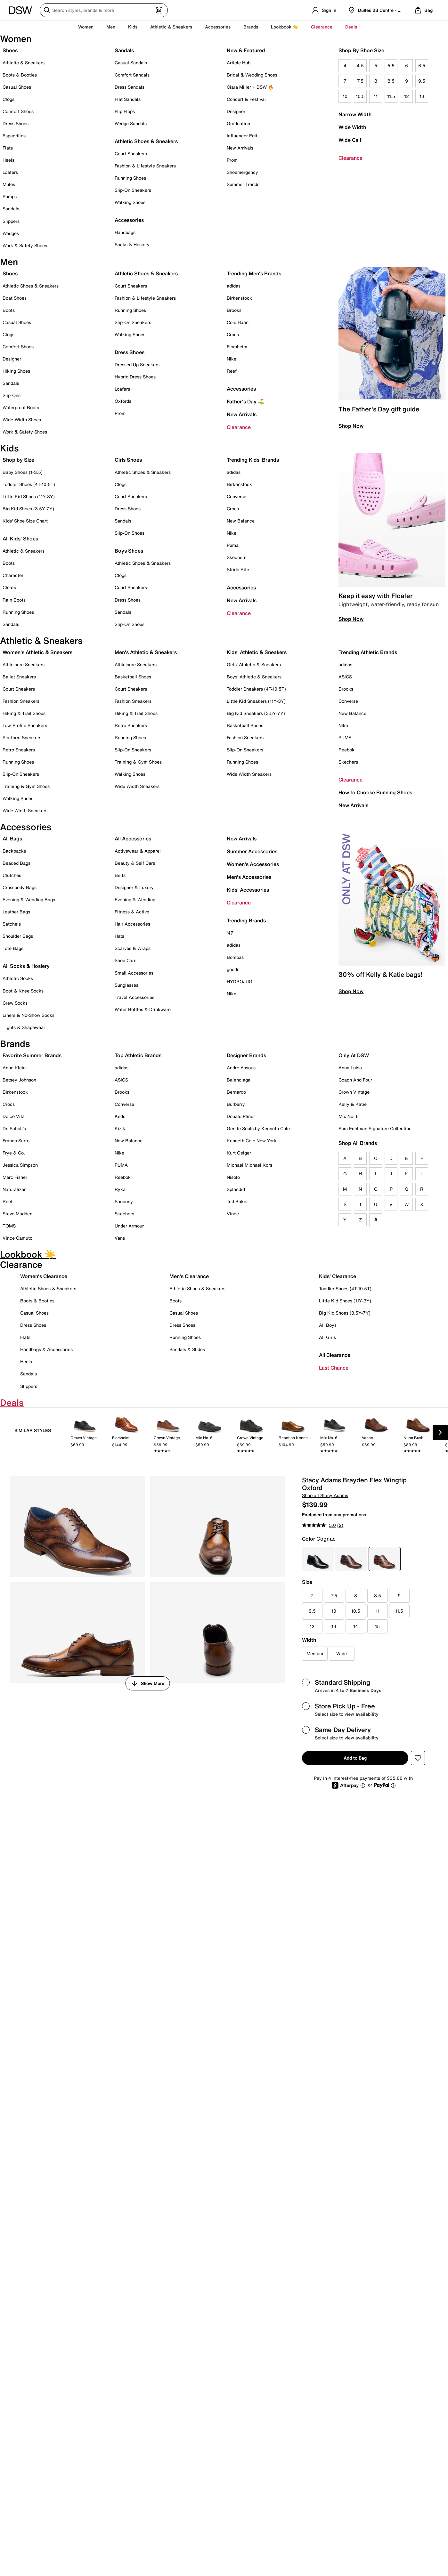  Describe the element at coordinates (375, 595) in the screenshot. I see `Keep it easy with Floafer` at that location.